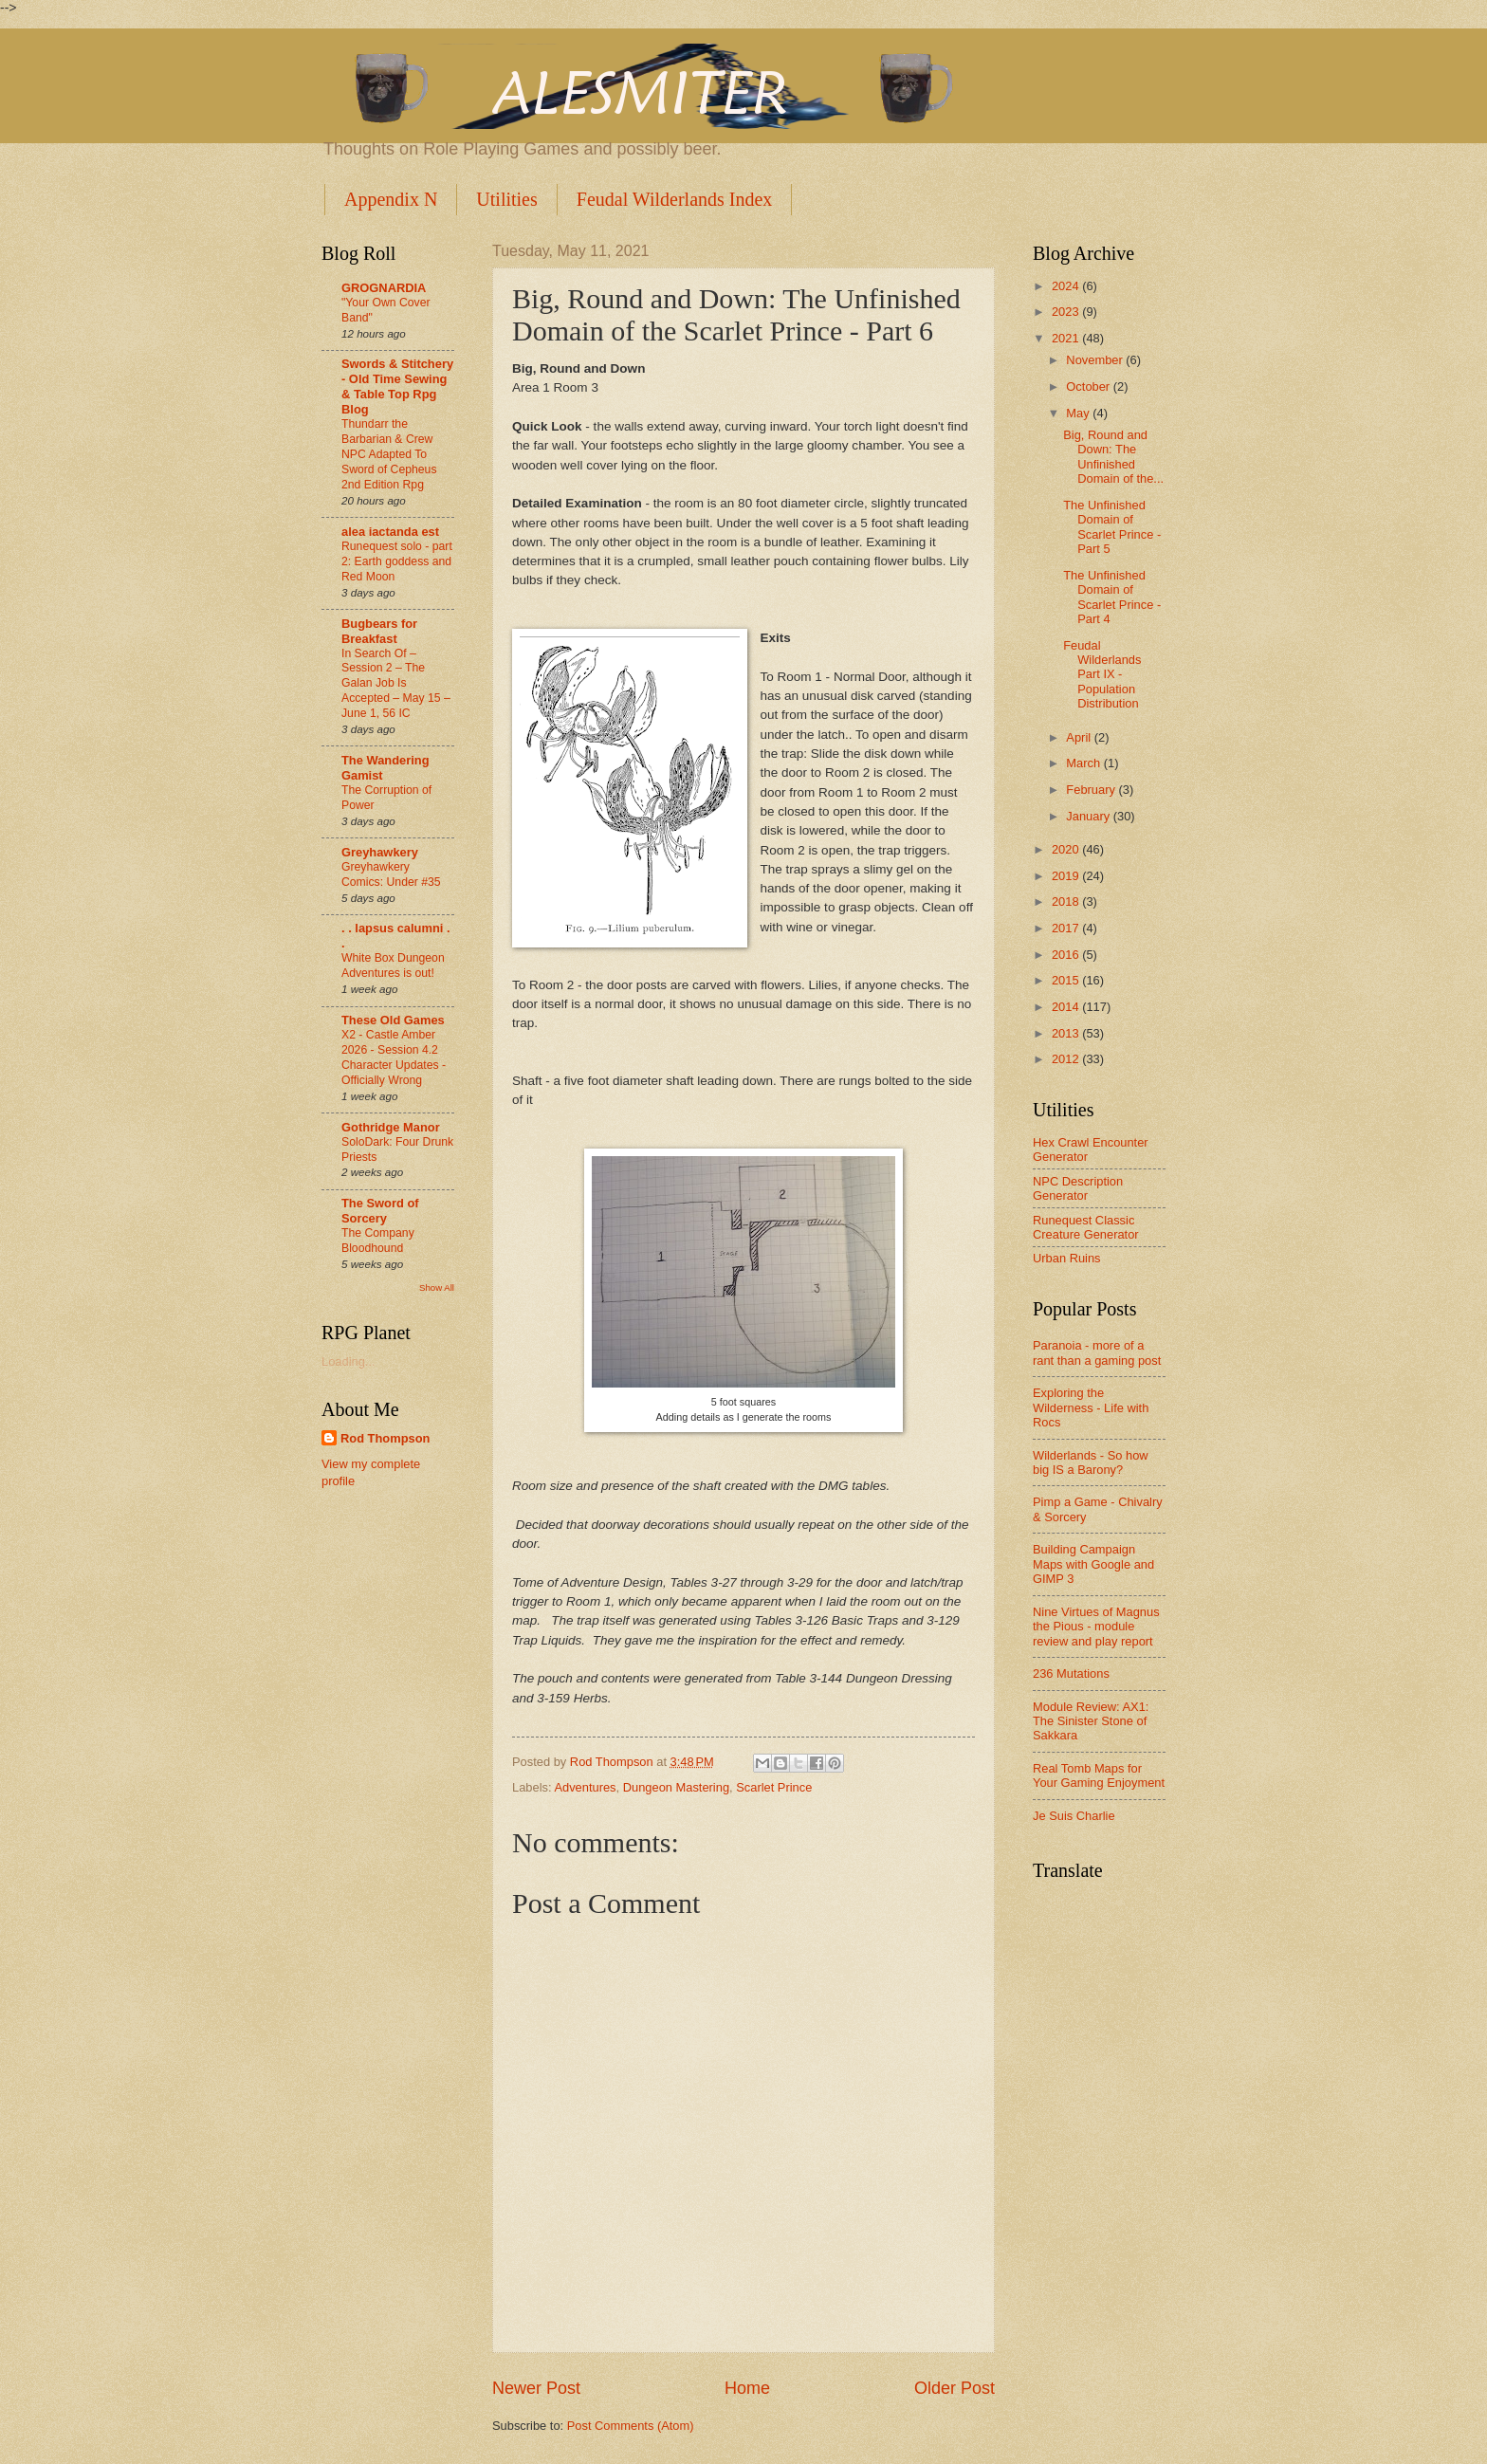  Describe the element at coordinates (1067, 954) in the screenshot. I see `2016` at that location.